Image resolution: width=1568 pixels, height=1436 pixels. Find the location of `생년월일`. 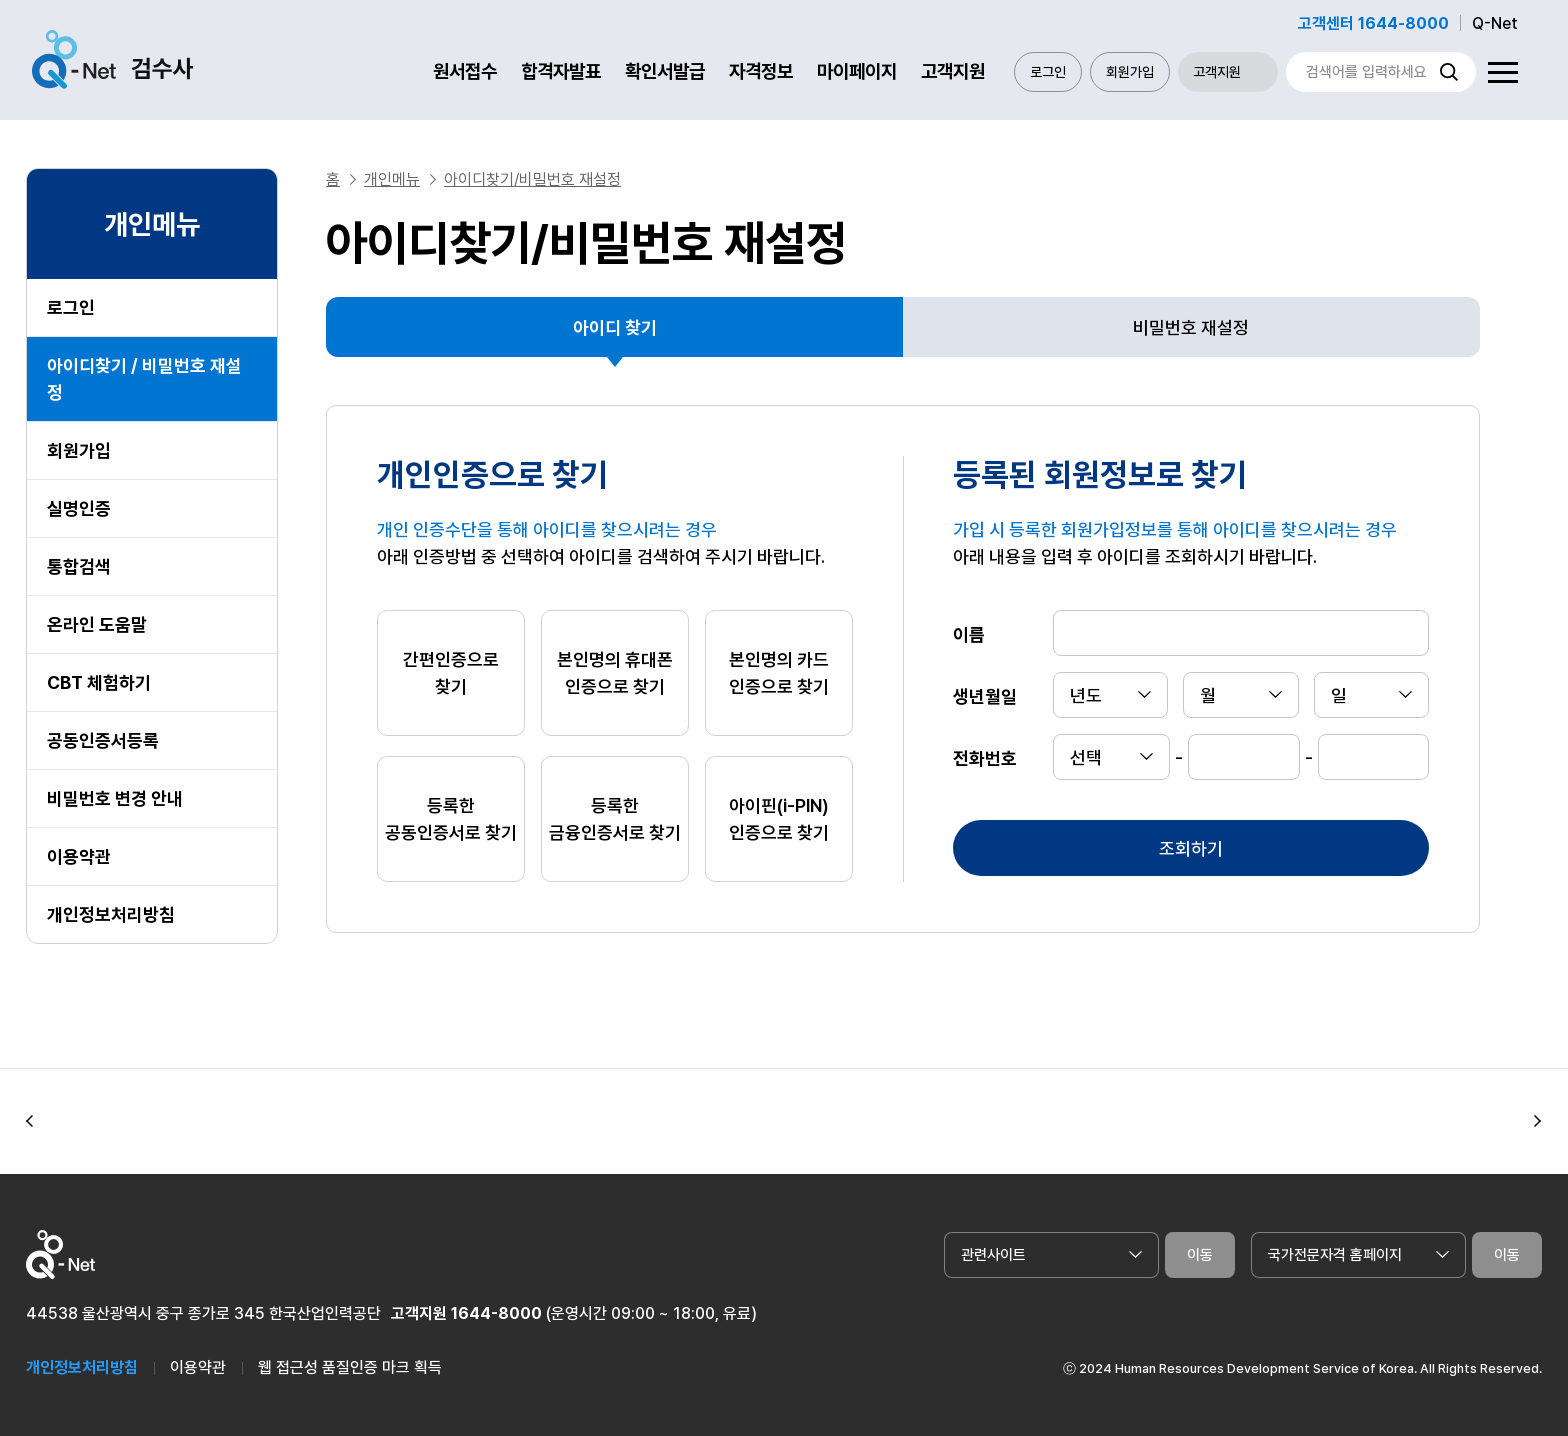

생년월일 is located at coordinates (985, 695).